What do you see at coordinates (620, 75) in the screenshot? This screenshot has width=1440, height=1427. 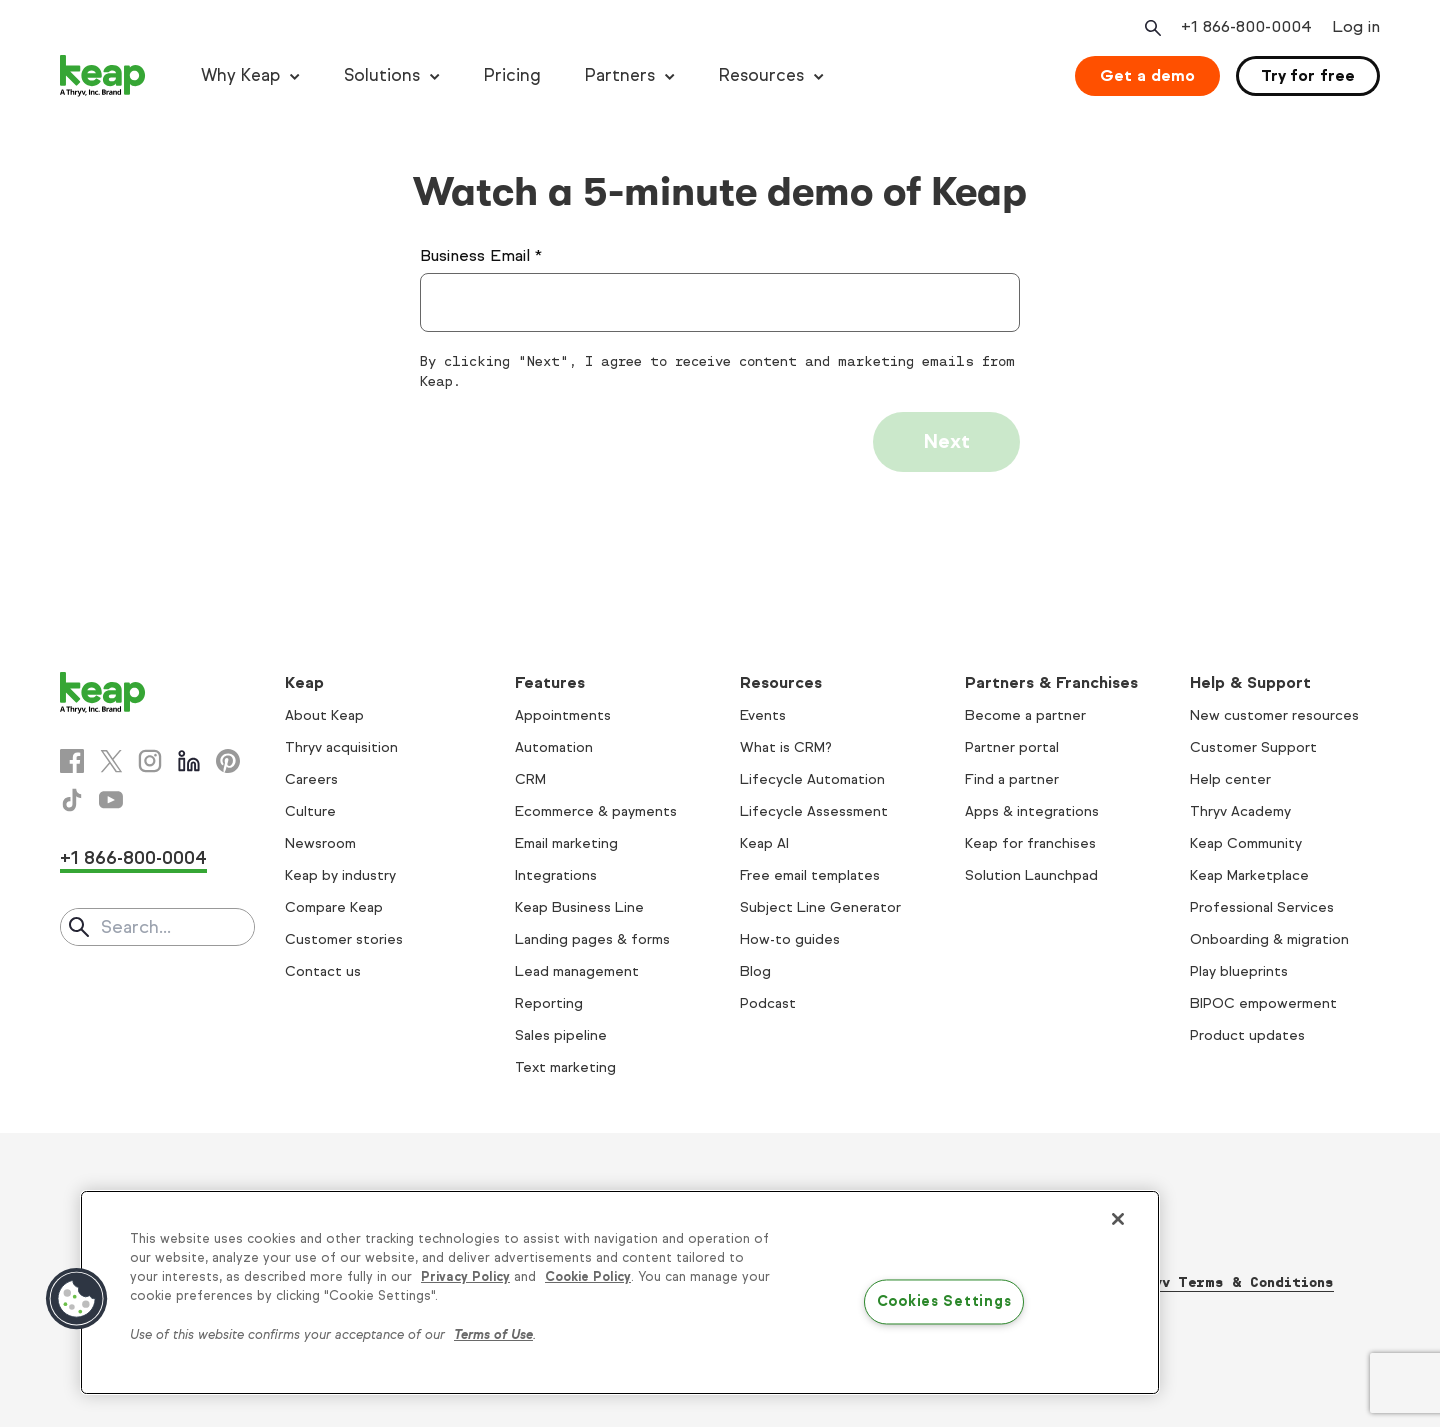 I see `Partners` at bounding box center [620, 75].